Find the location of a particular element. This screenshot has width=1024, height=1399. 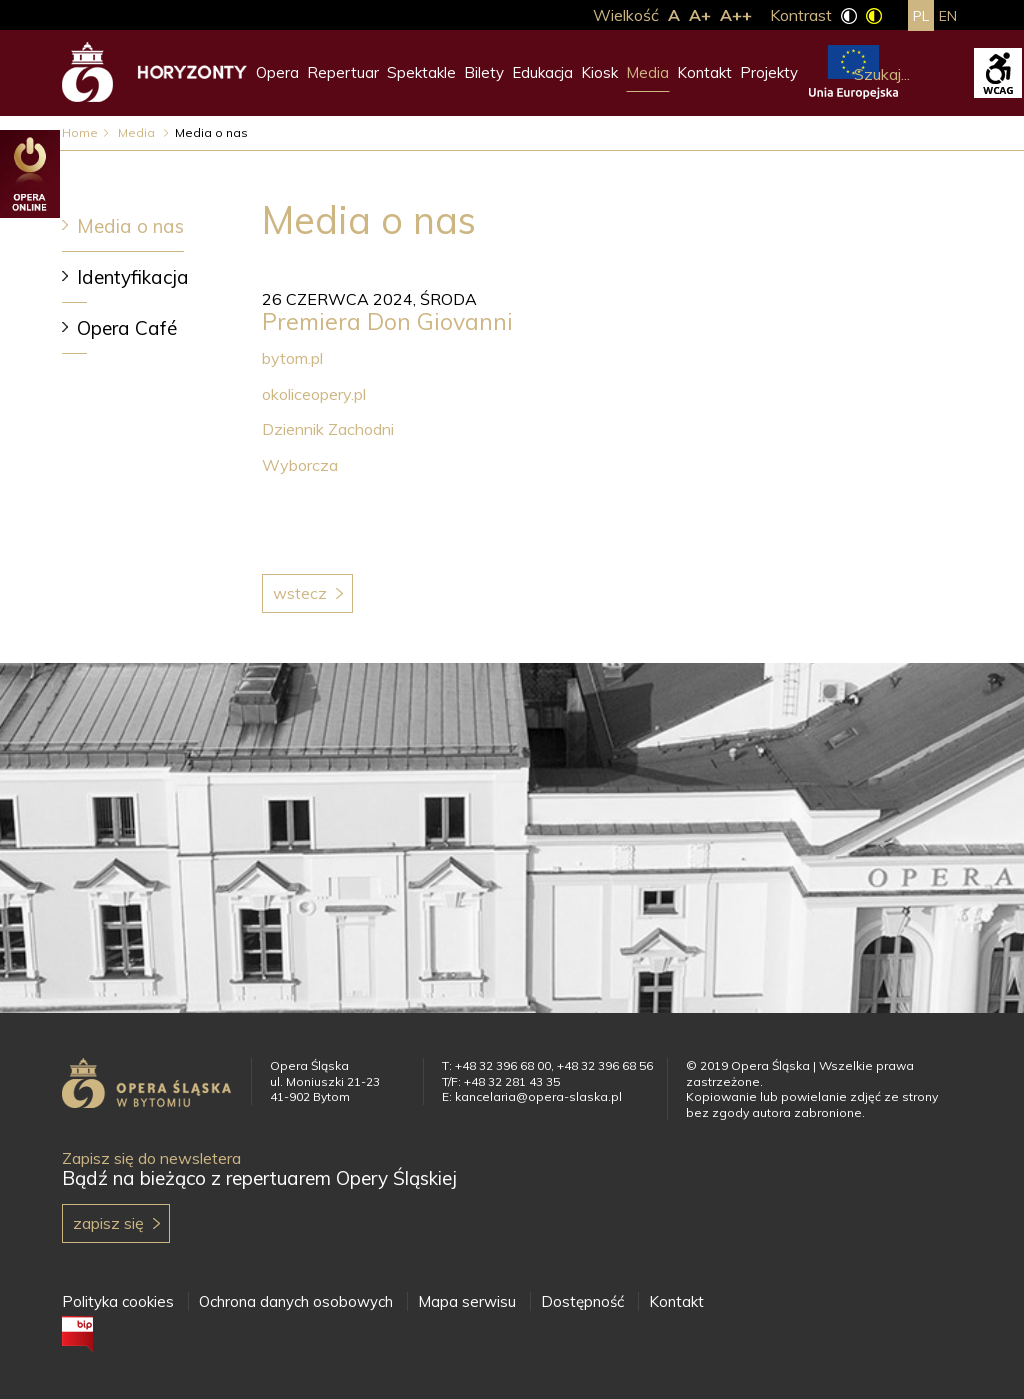

bytom.pl is located at coordinates (292, 358).